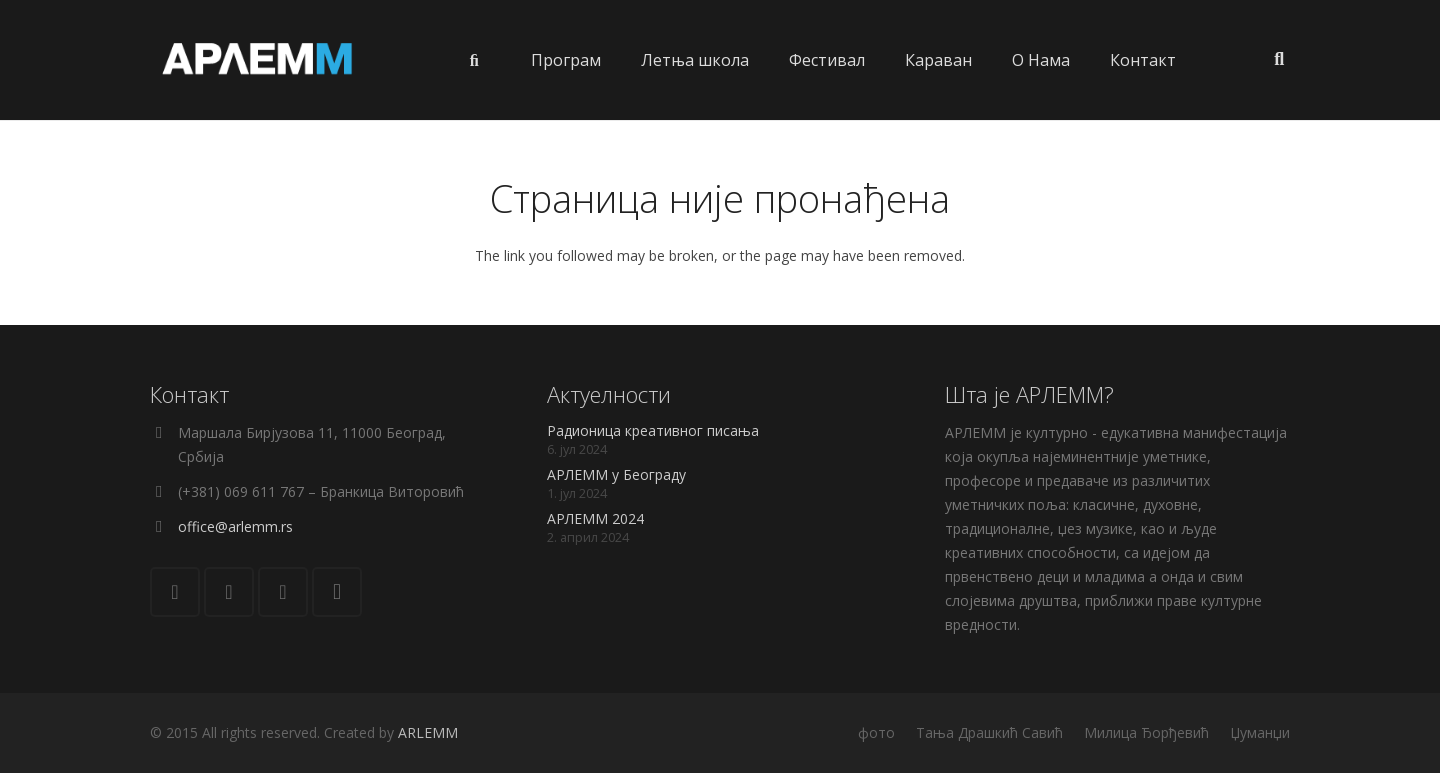  What do you see at coordinates (595, 518) in the screenshot?
I see `АРЛЕММ 2024` at bounding box center [595, 518].